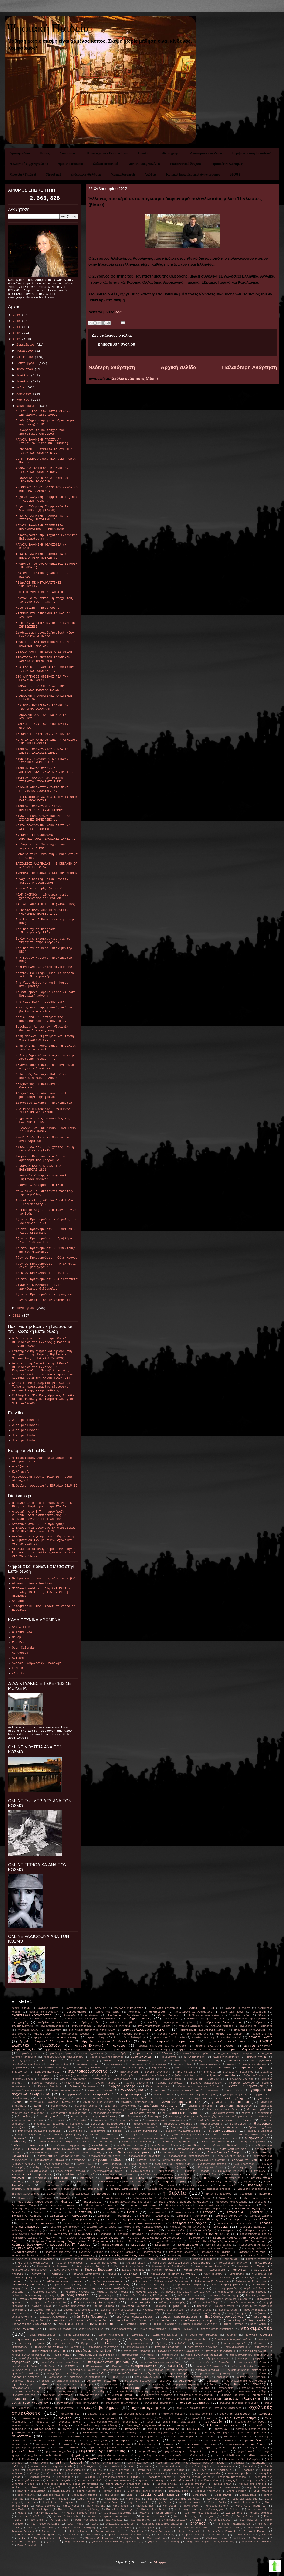 This screenshot has width=284, height=2576. Describe the element at coordinates (202, 2335) in the screenshot. I see `ο μύθος του σπηλαίου` at that location.